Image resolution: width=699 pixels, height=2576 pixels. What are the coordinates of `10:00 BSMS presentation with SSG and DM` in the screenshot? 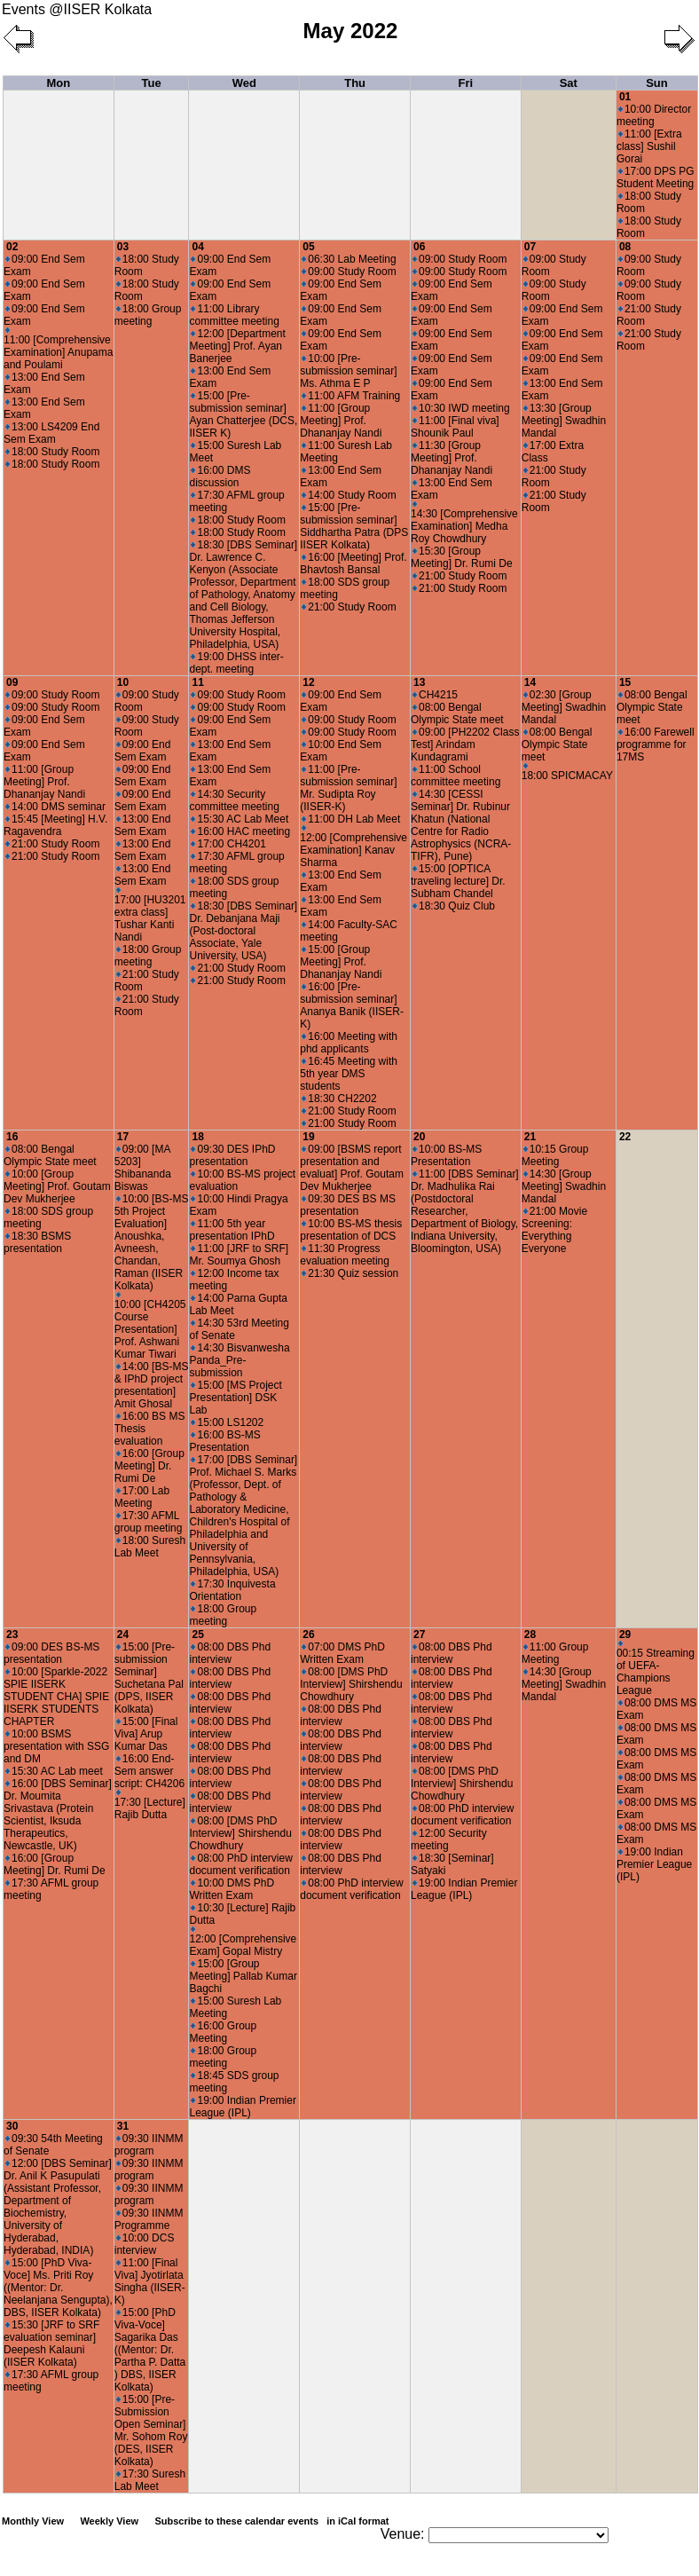 It's located at (56, 1746).